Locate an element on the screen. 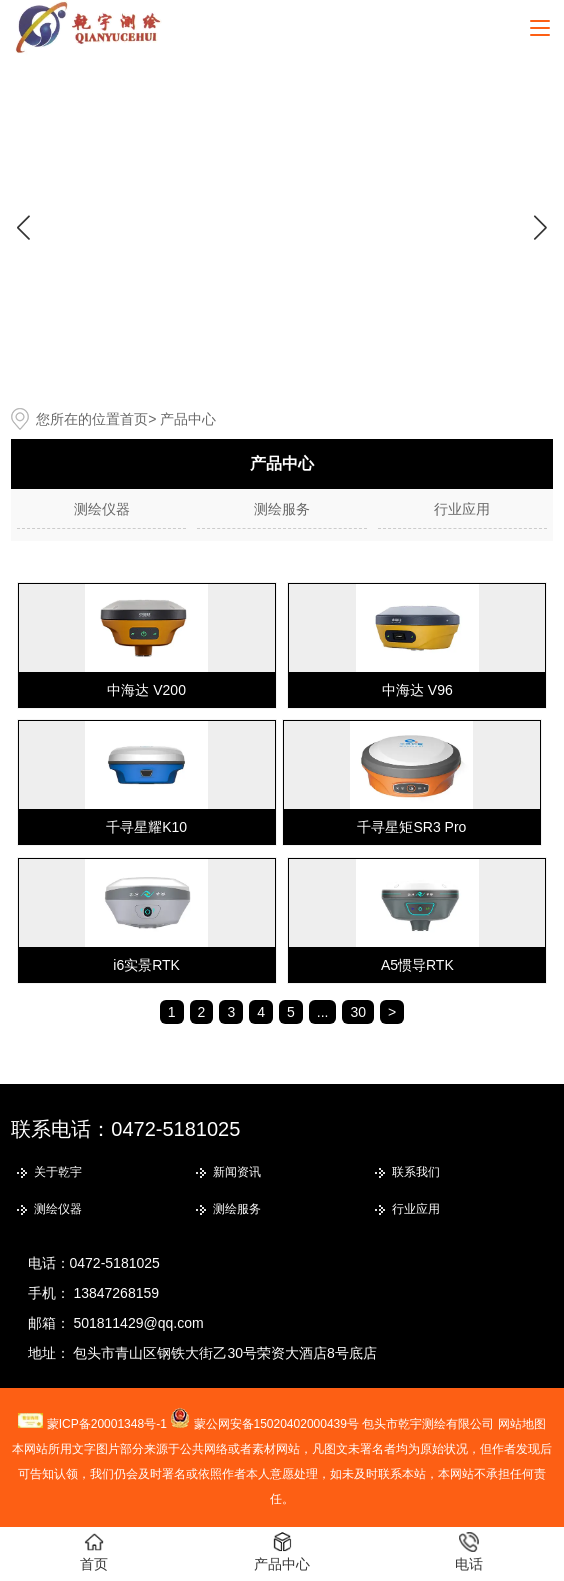  联系我们 is located at coordinates (416, 1172).